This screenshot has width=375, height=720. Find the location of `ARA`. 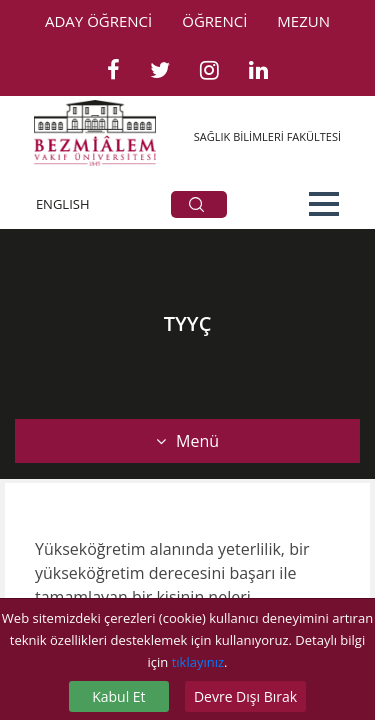

ARA is located at coordinates (196, 204).